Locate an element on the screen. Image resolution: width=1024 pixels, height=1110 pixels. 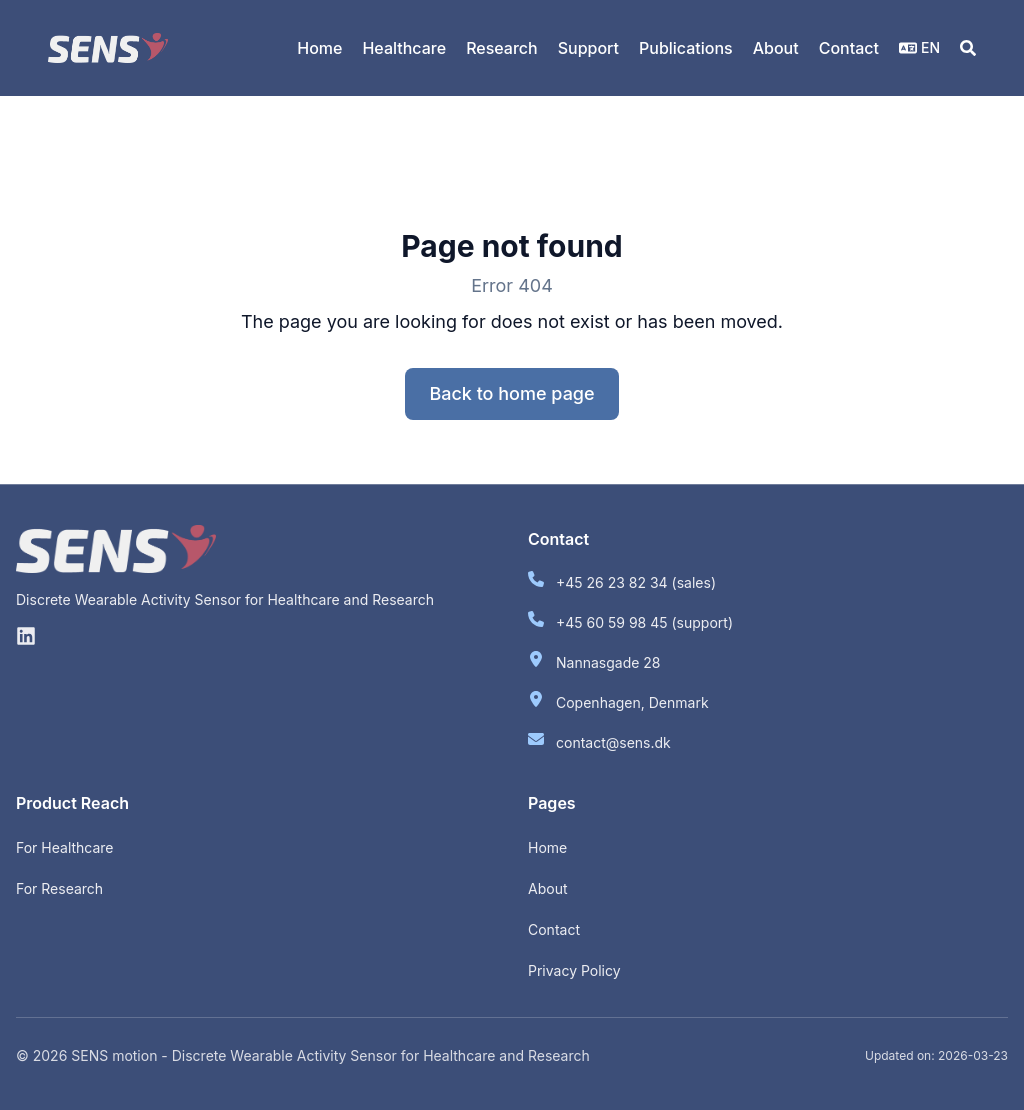
Privacy Policy is located at coordinates (574, 970).